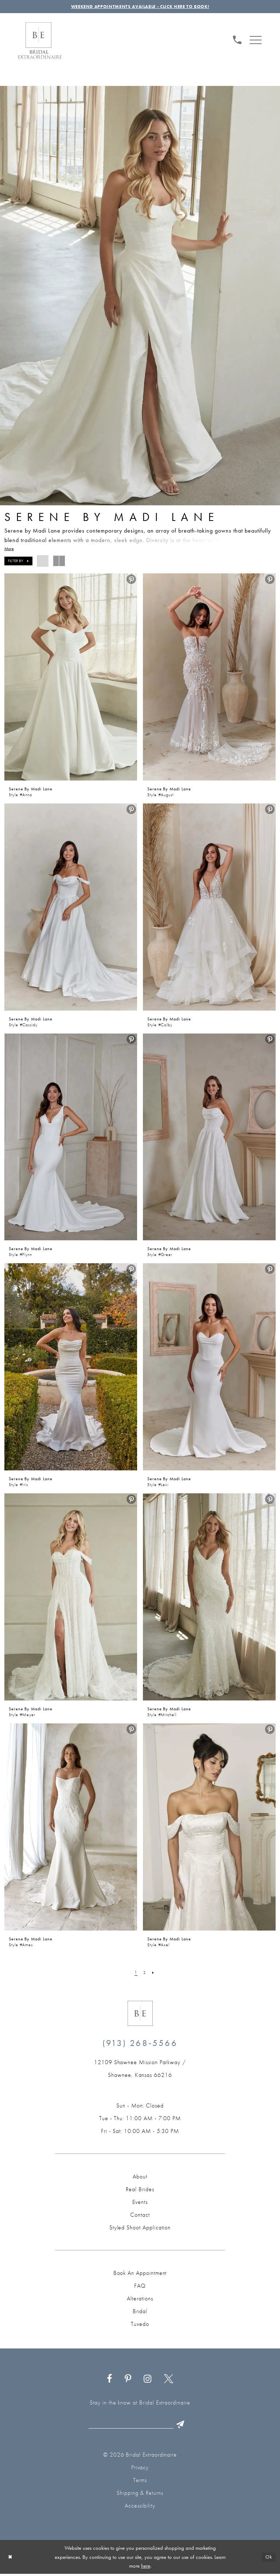 Image resolution: width=280 pixels, height=2576 pixels. What do you see at coordinates (140, 2177) in the screenshot?
I see `About` at bounding box center [140, 2177].